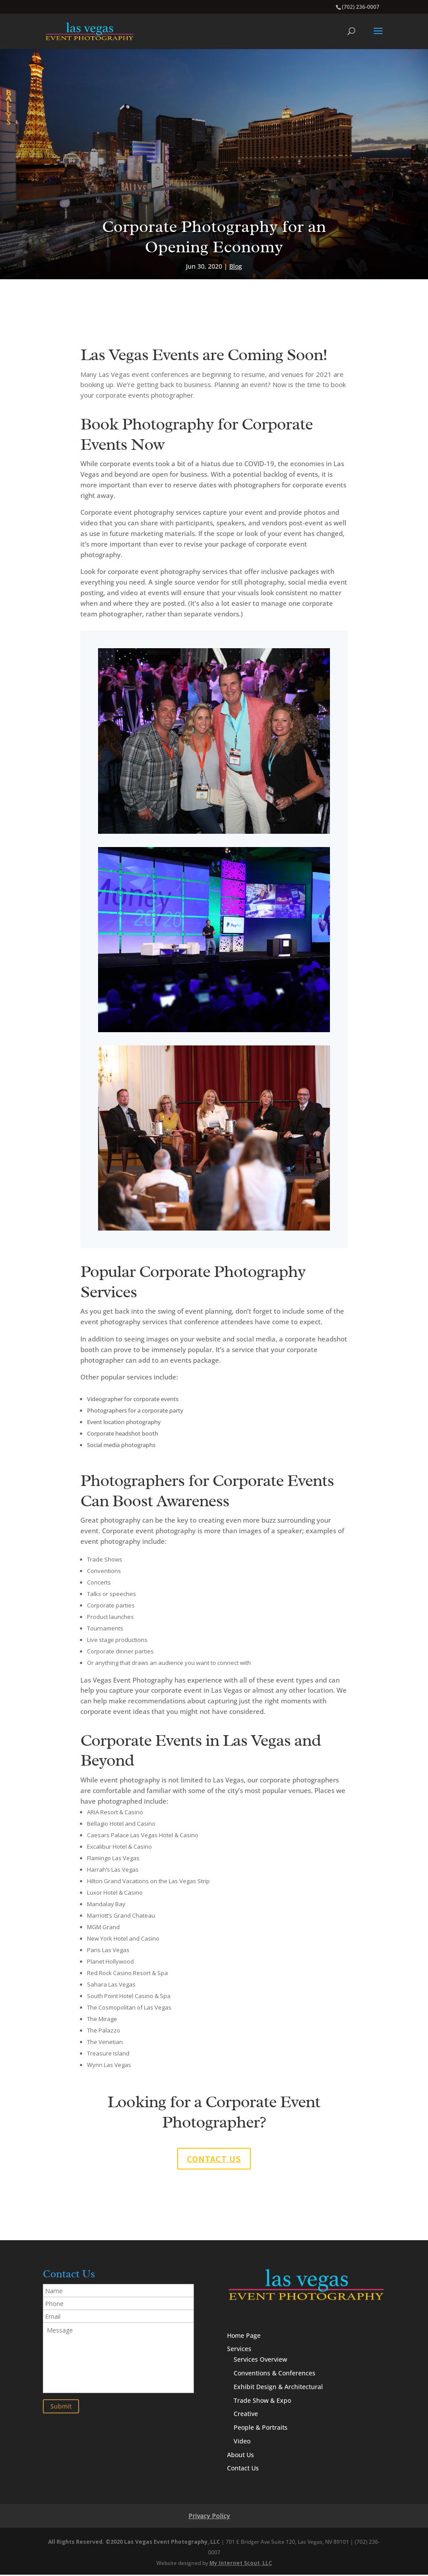 The width and height of the screenshot is (428, 2576). Describe the element at coordinates (274, 2374) in the screenshot. I see `Conventions & Conferences` at that location.